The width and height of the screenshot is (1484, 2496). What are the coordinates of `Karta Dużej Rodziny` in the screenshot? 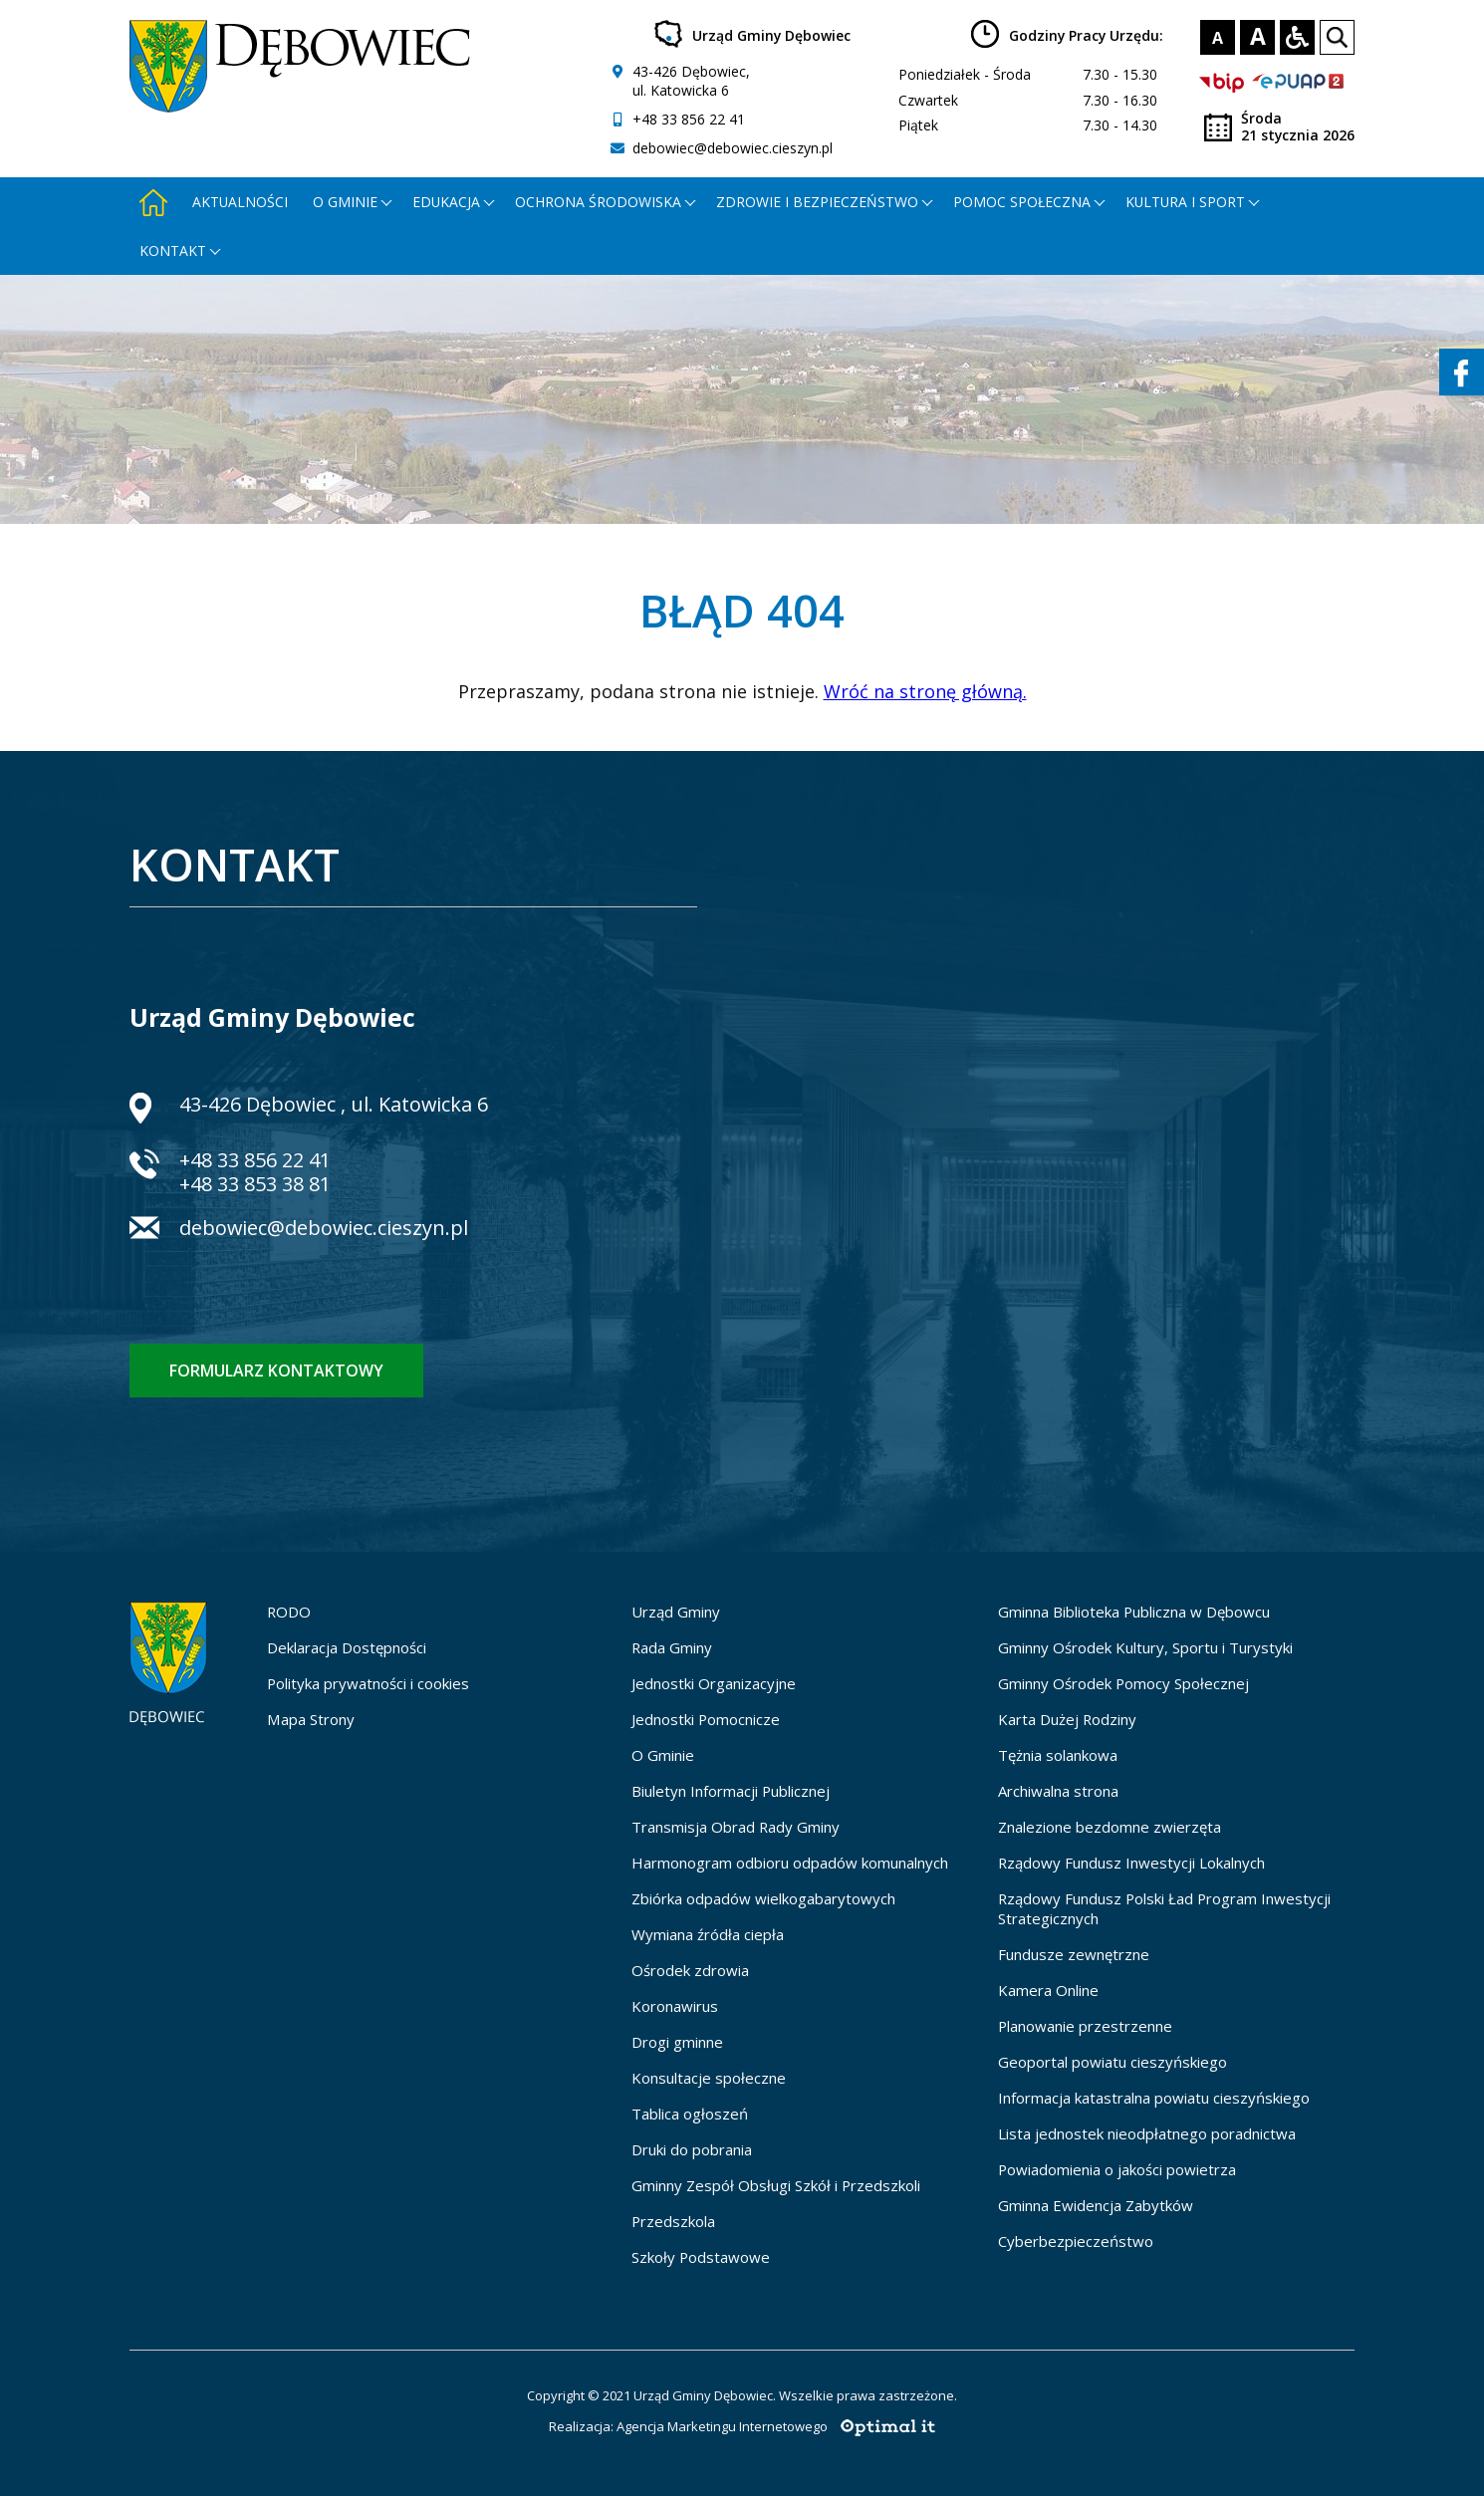 It's located at (1067, 1719).